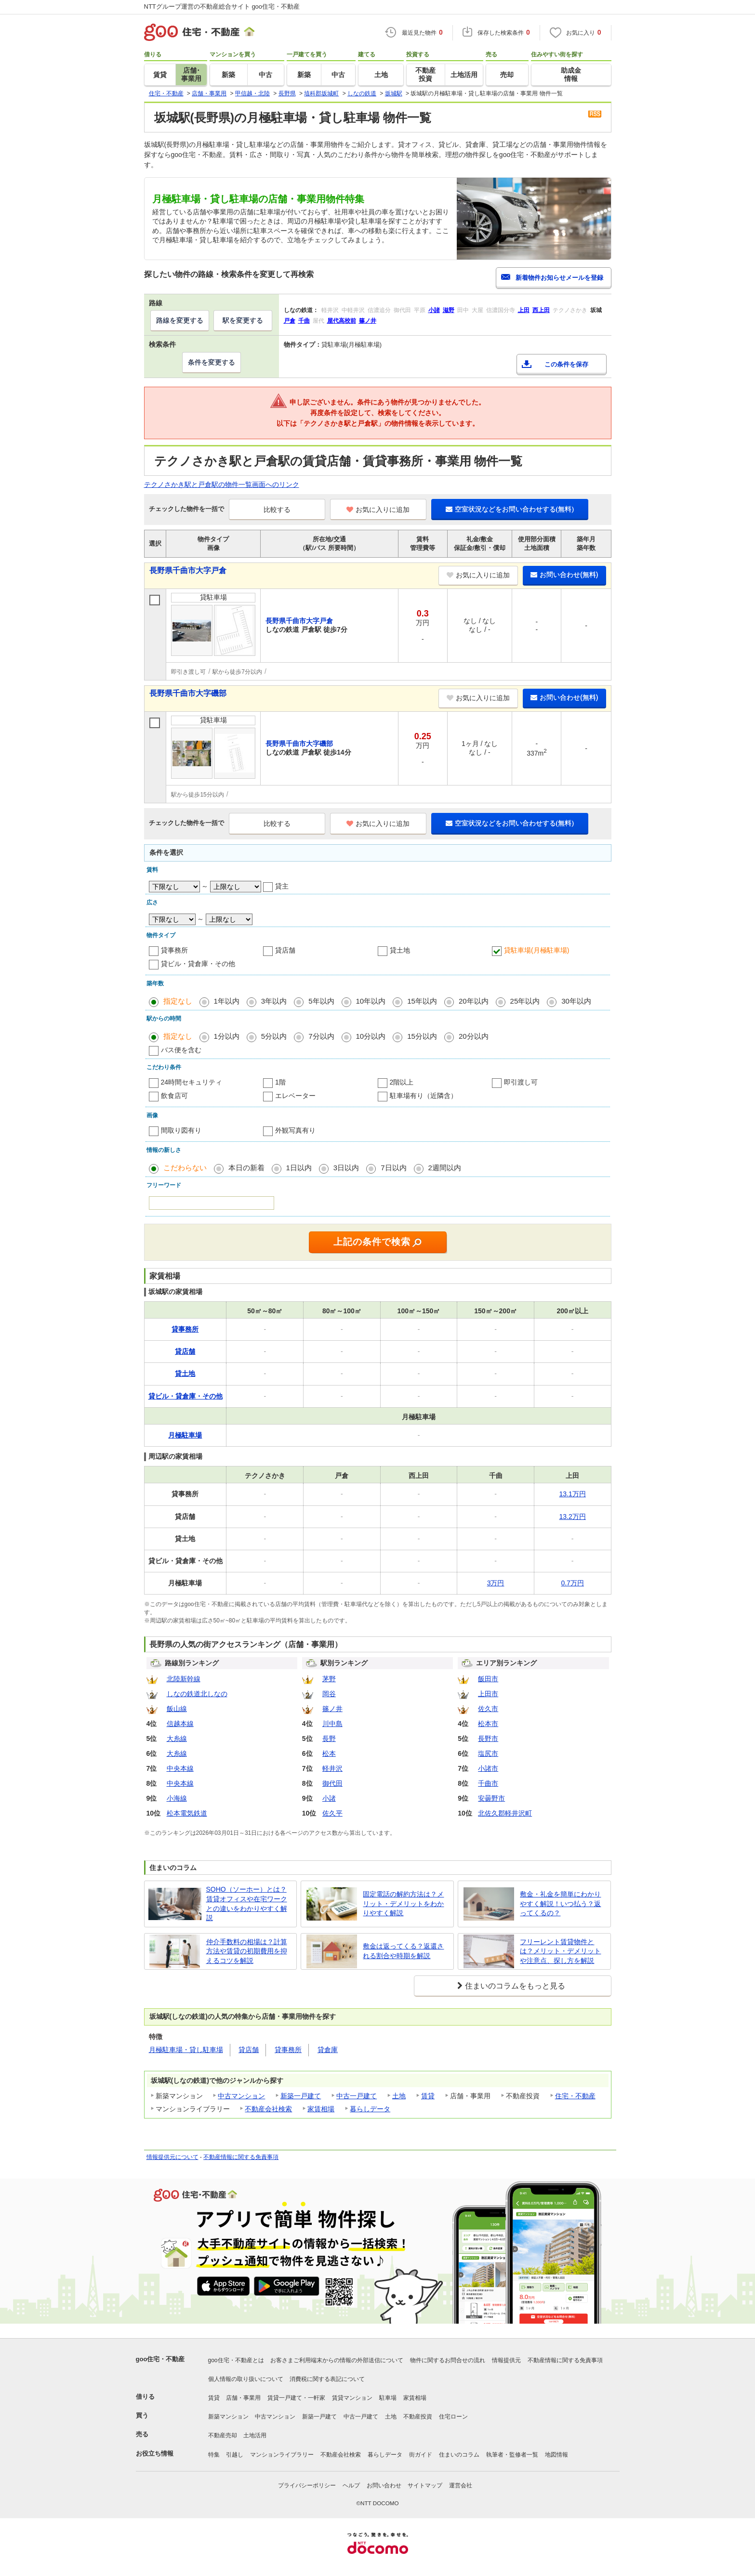 Image resolution: width=755 pixels, height=2576 pixels. Describe the element at coordinates (211, 362) in the screenshot. I see `条件を変更する` at that location.